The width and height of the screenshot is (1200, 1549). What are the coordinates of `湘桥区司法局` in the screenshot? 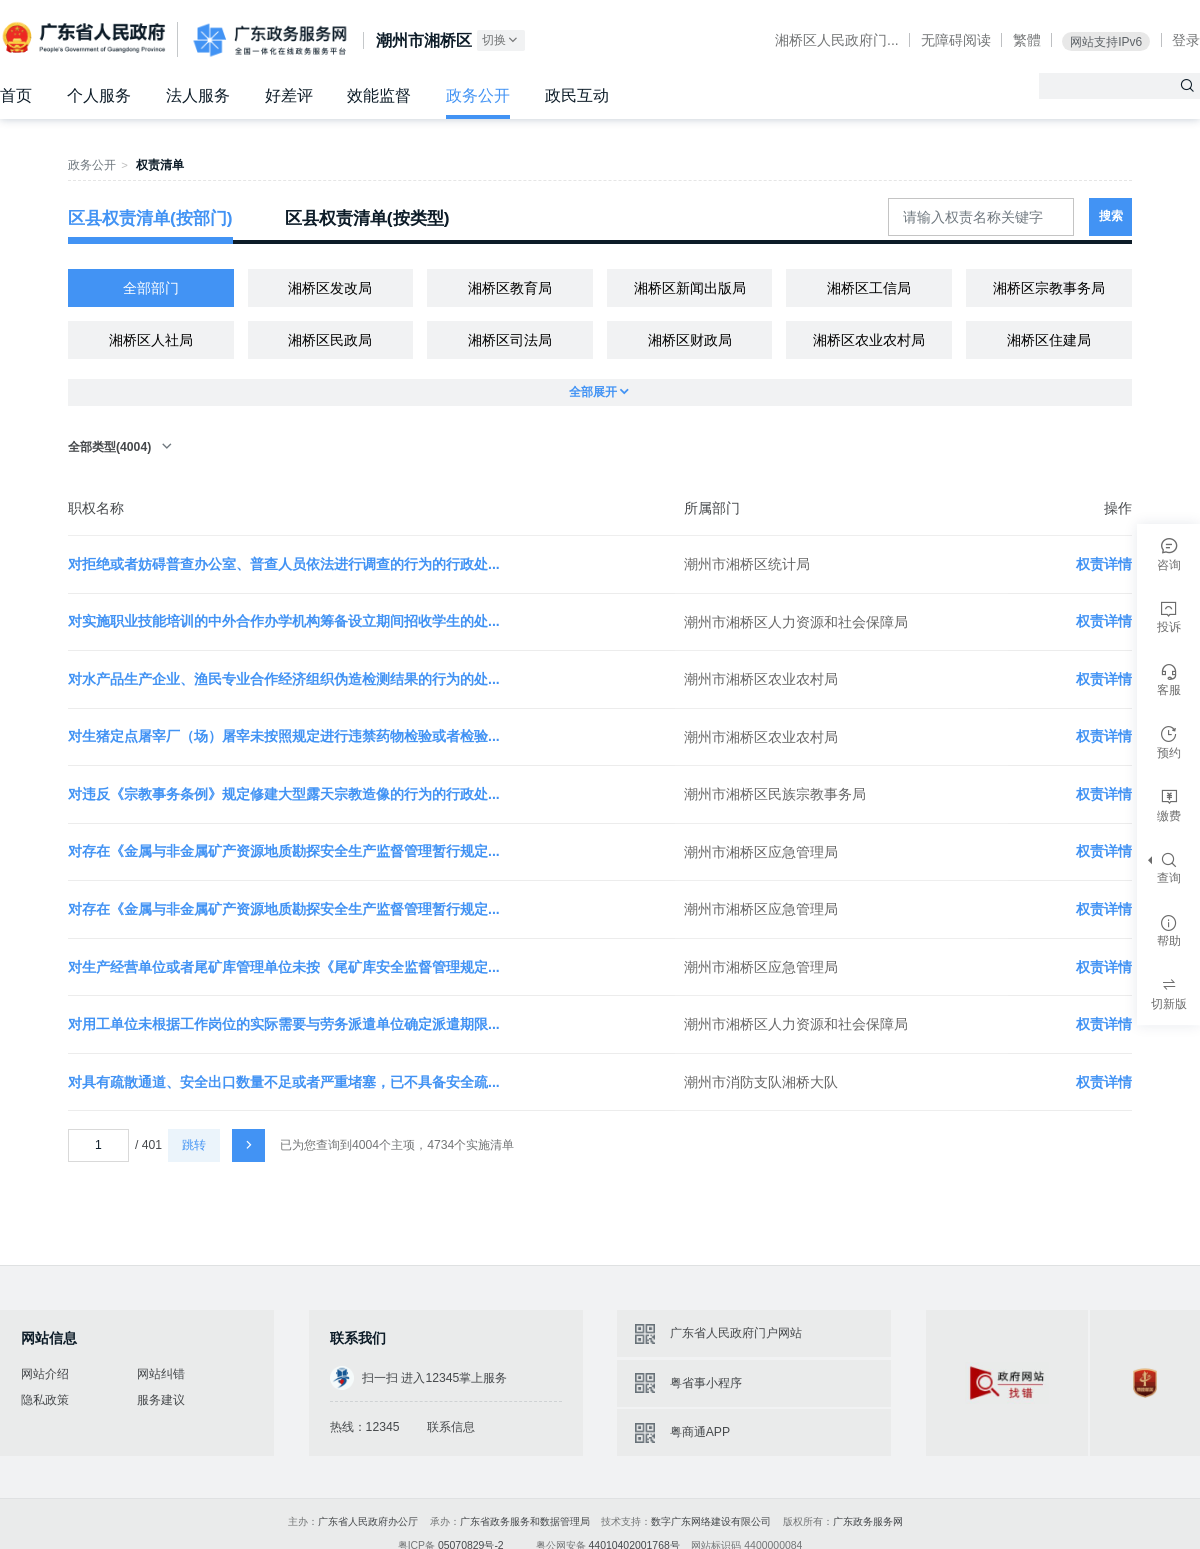 It's located at (510, 340).